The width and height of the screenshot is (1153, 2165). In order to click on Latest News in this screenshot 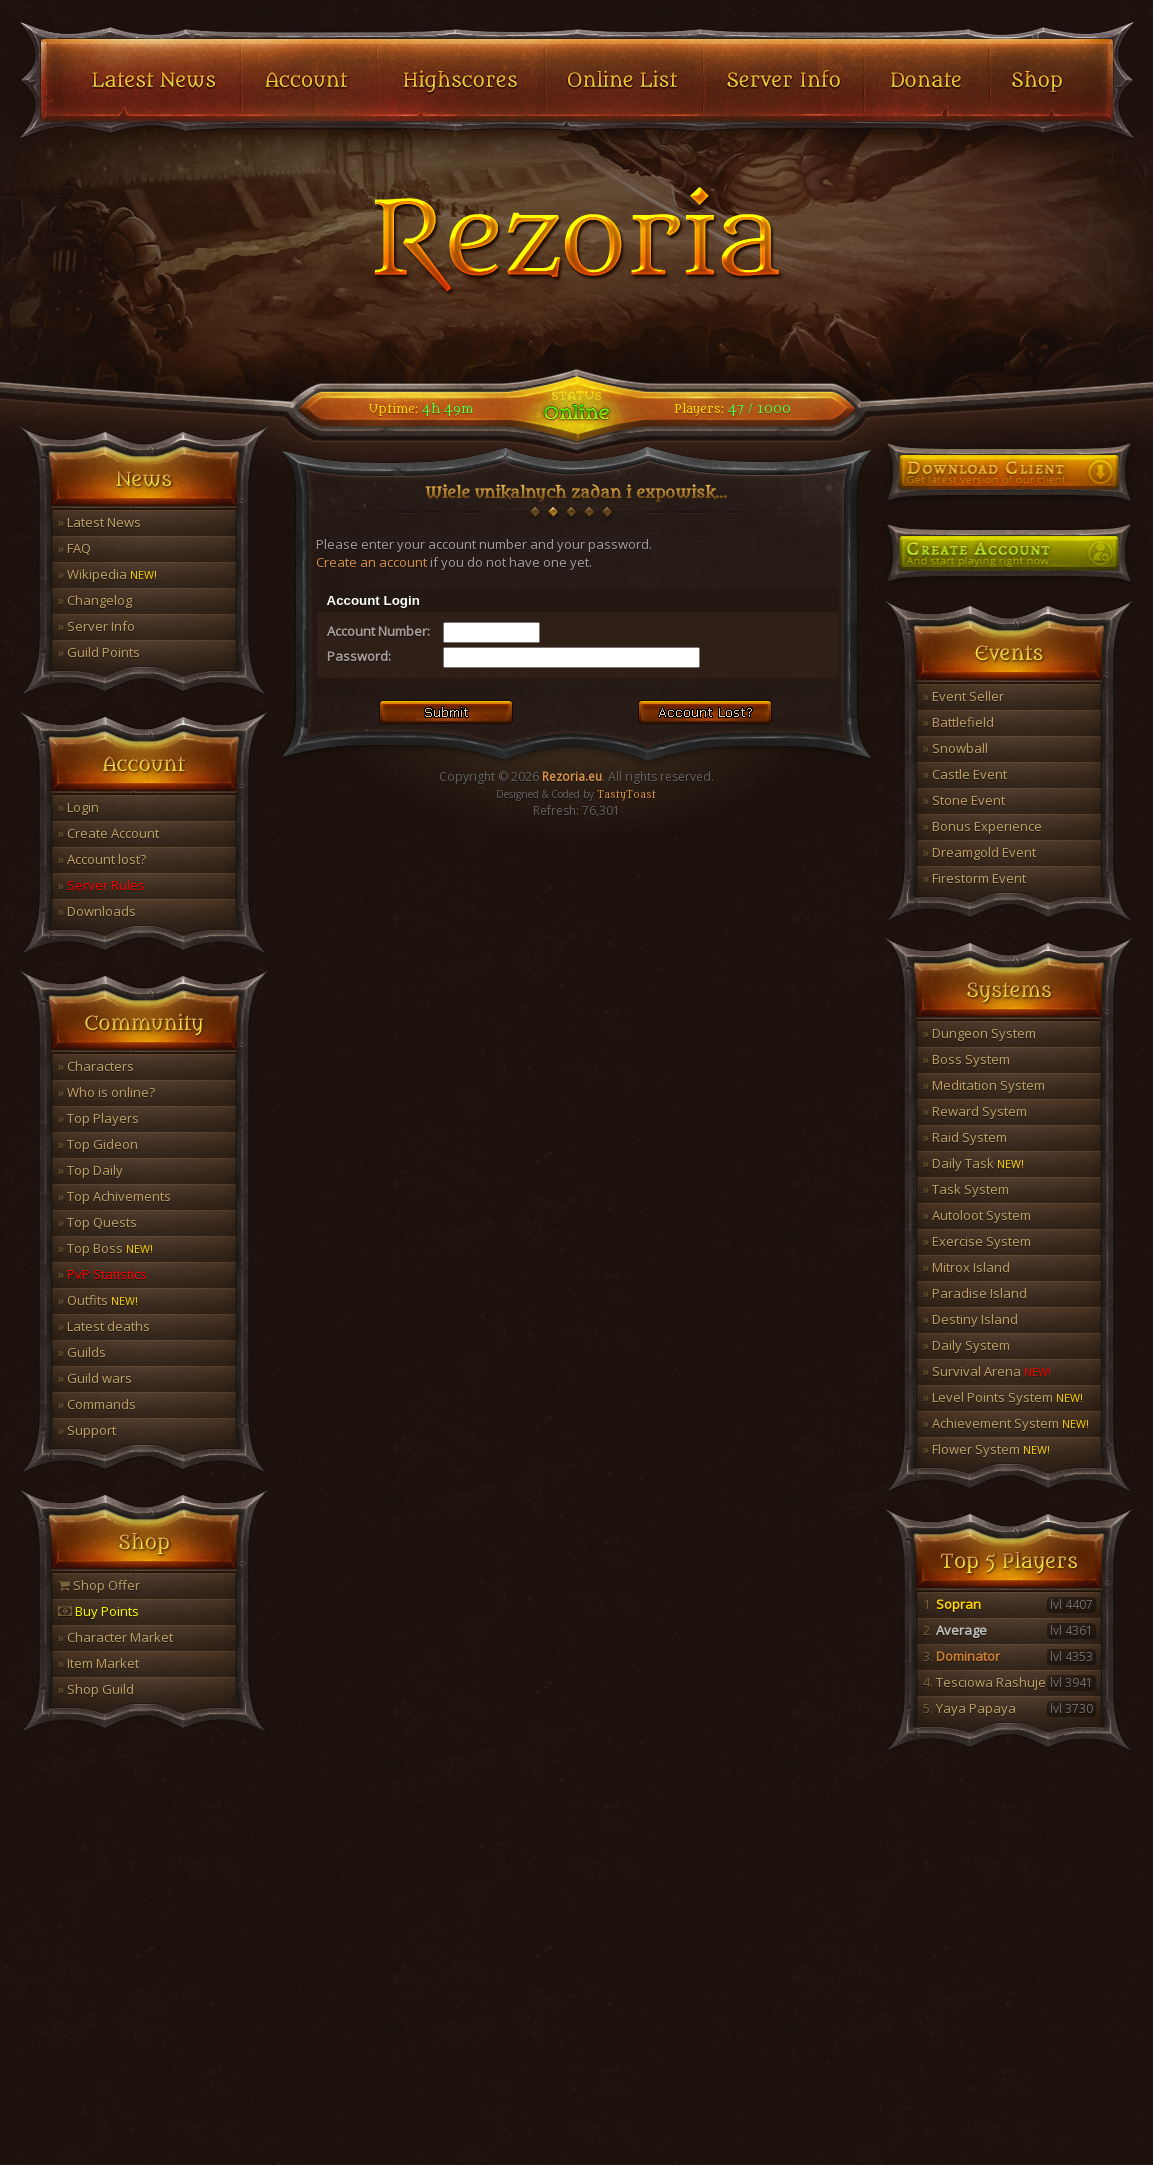, I will do `click(99, 522)`.